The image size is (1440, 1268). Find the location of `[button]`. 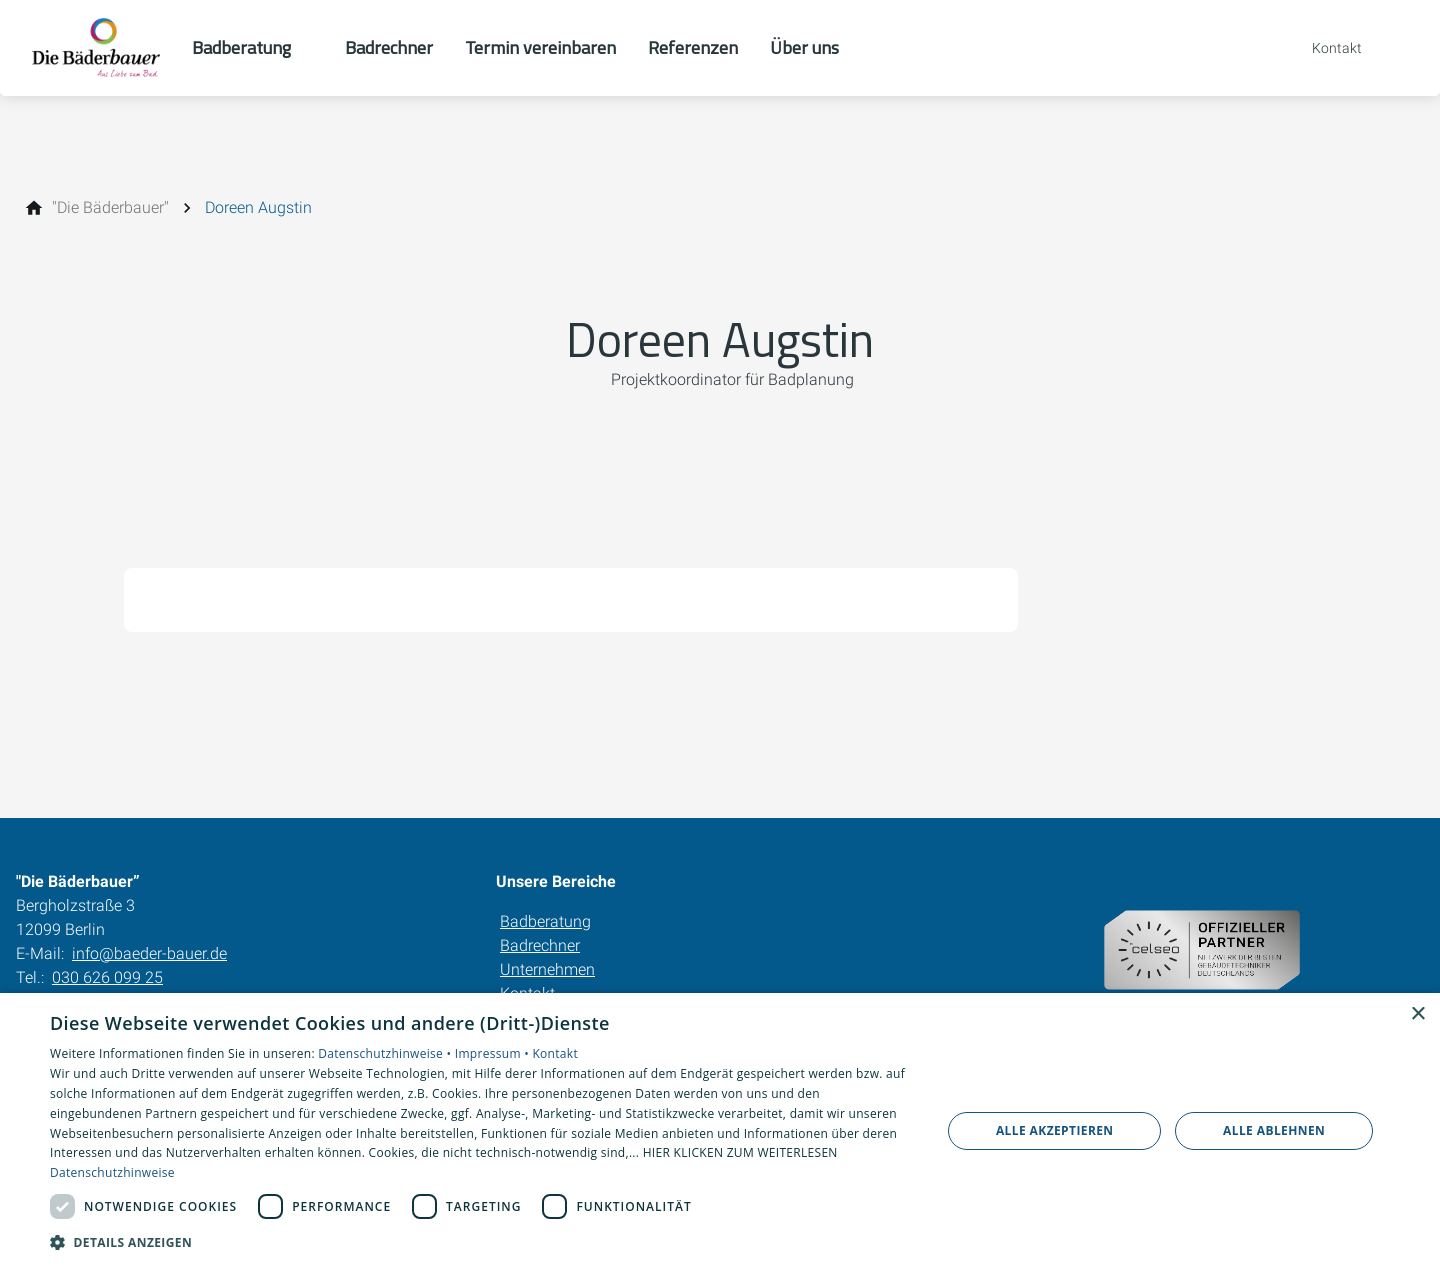

[button] is located at coordinates (482, 1241).